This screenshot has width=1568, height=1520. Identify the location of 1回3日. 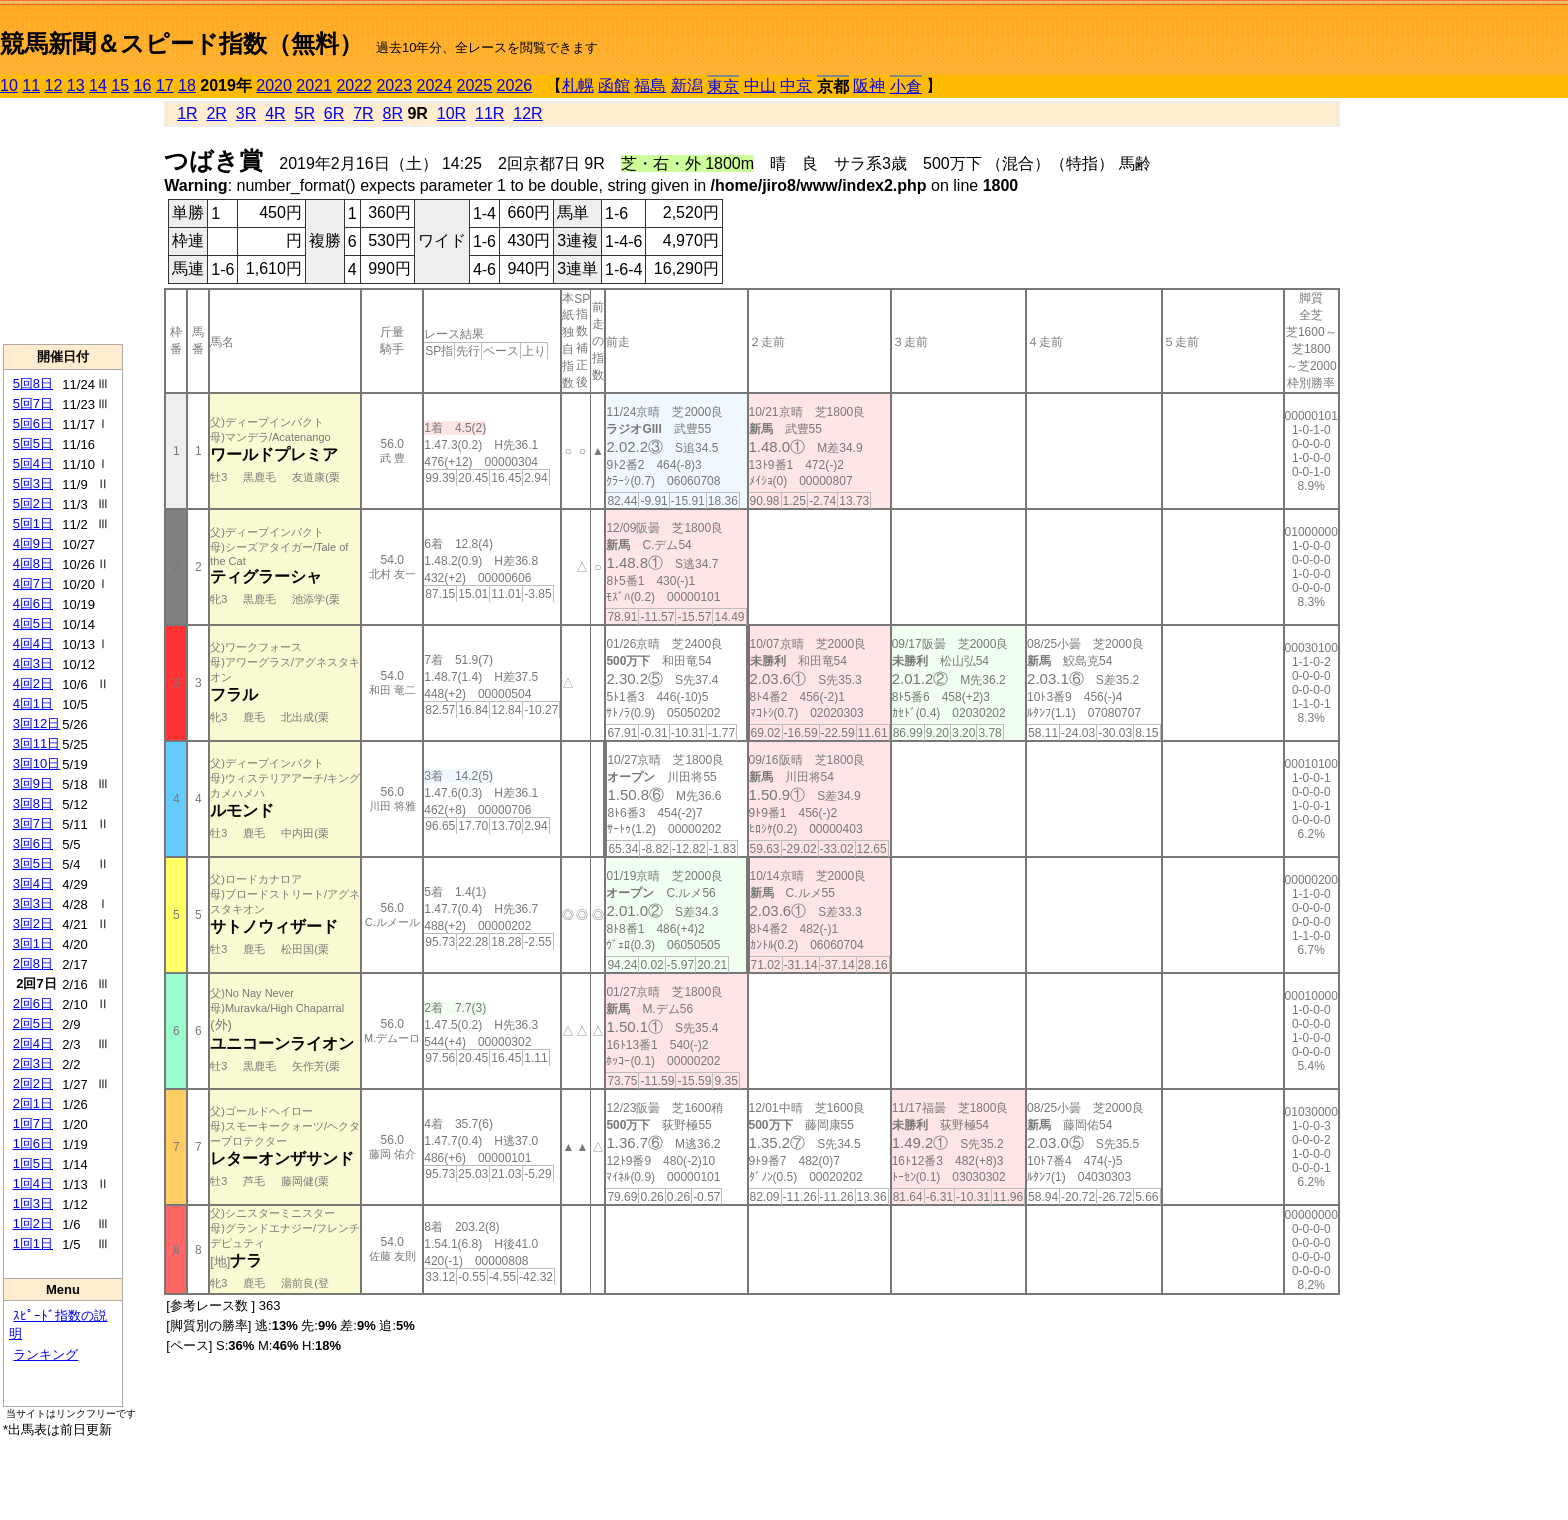
(33, 1203).